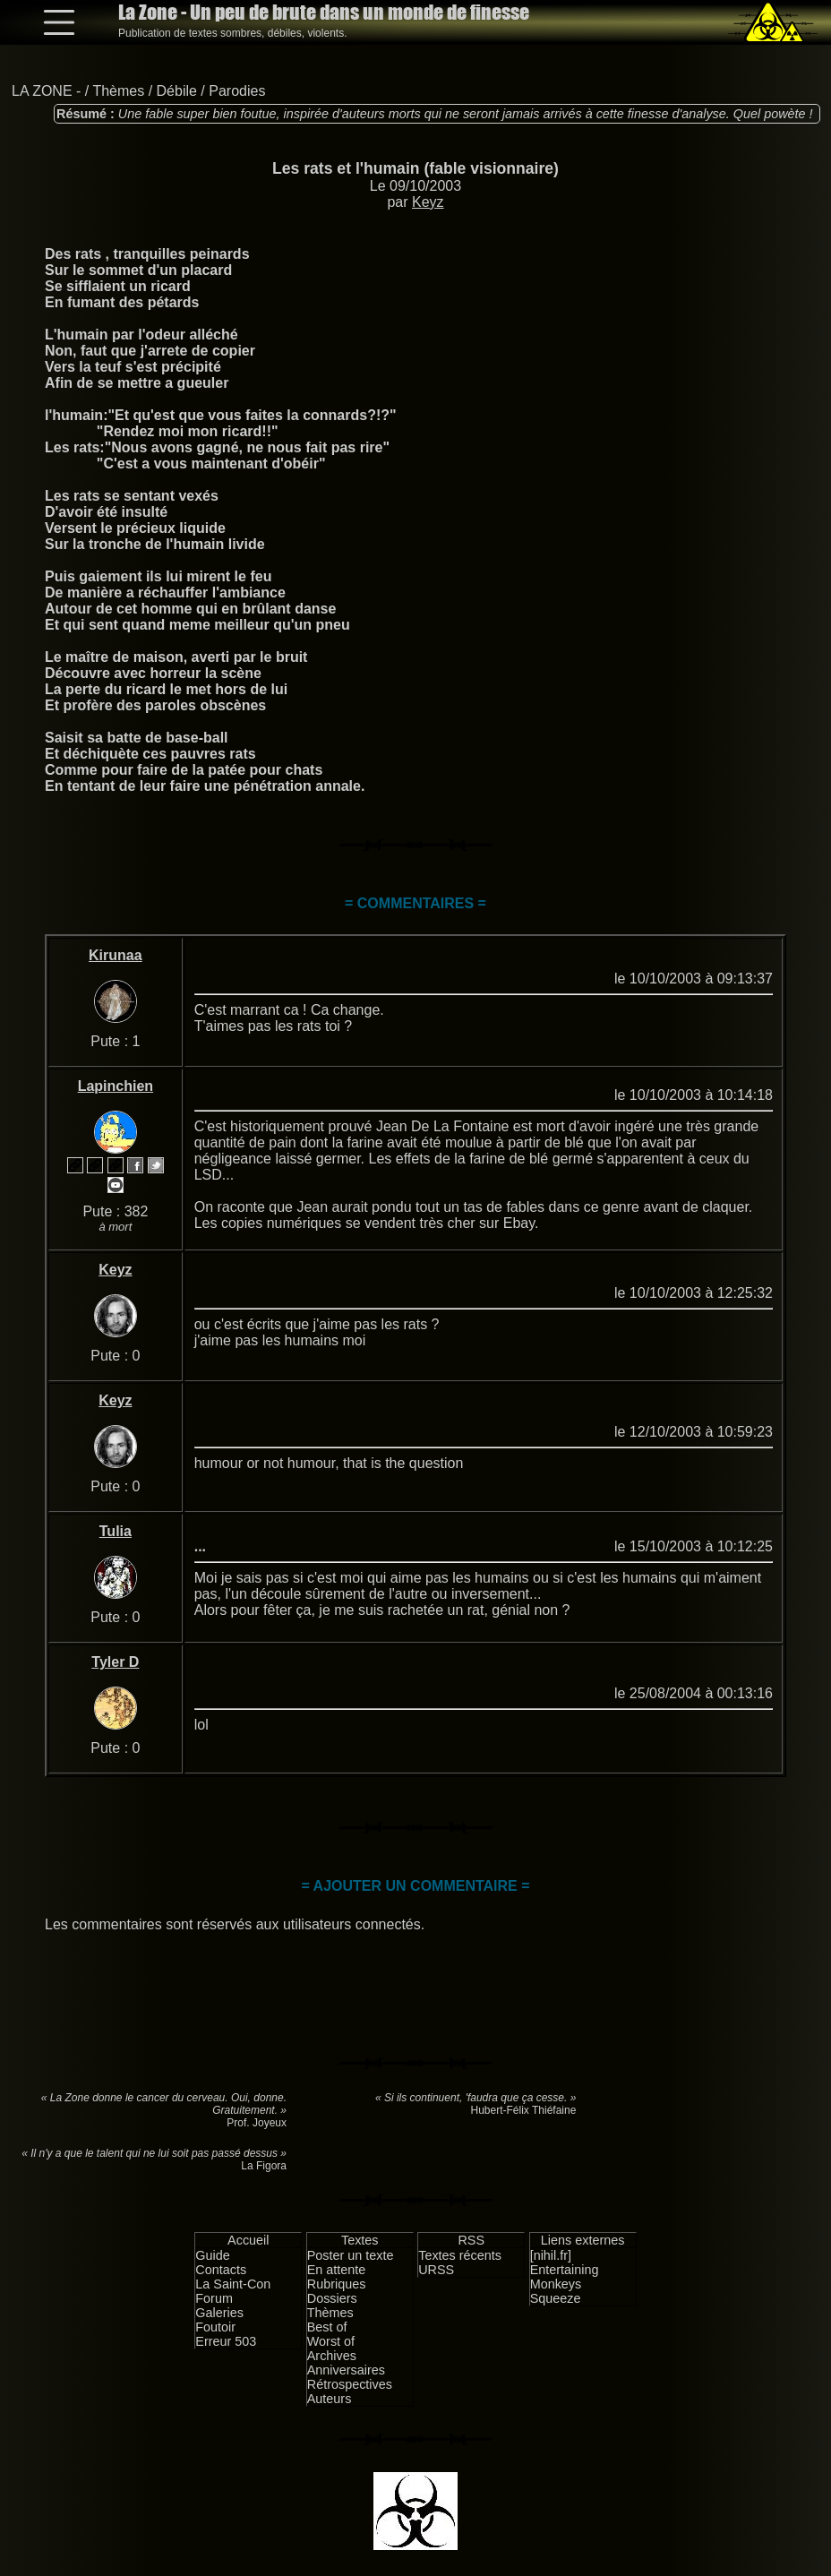 This screenshot has height=2576, width=831. What do you see at coordinates (349, 2384) in the screenshot?
I see `Rétrospectives` at bounding box center [349, 2384].